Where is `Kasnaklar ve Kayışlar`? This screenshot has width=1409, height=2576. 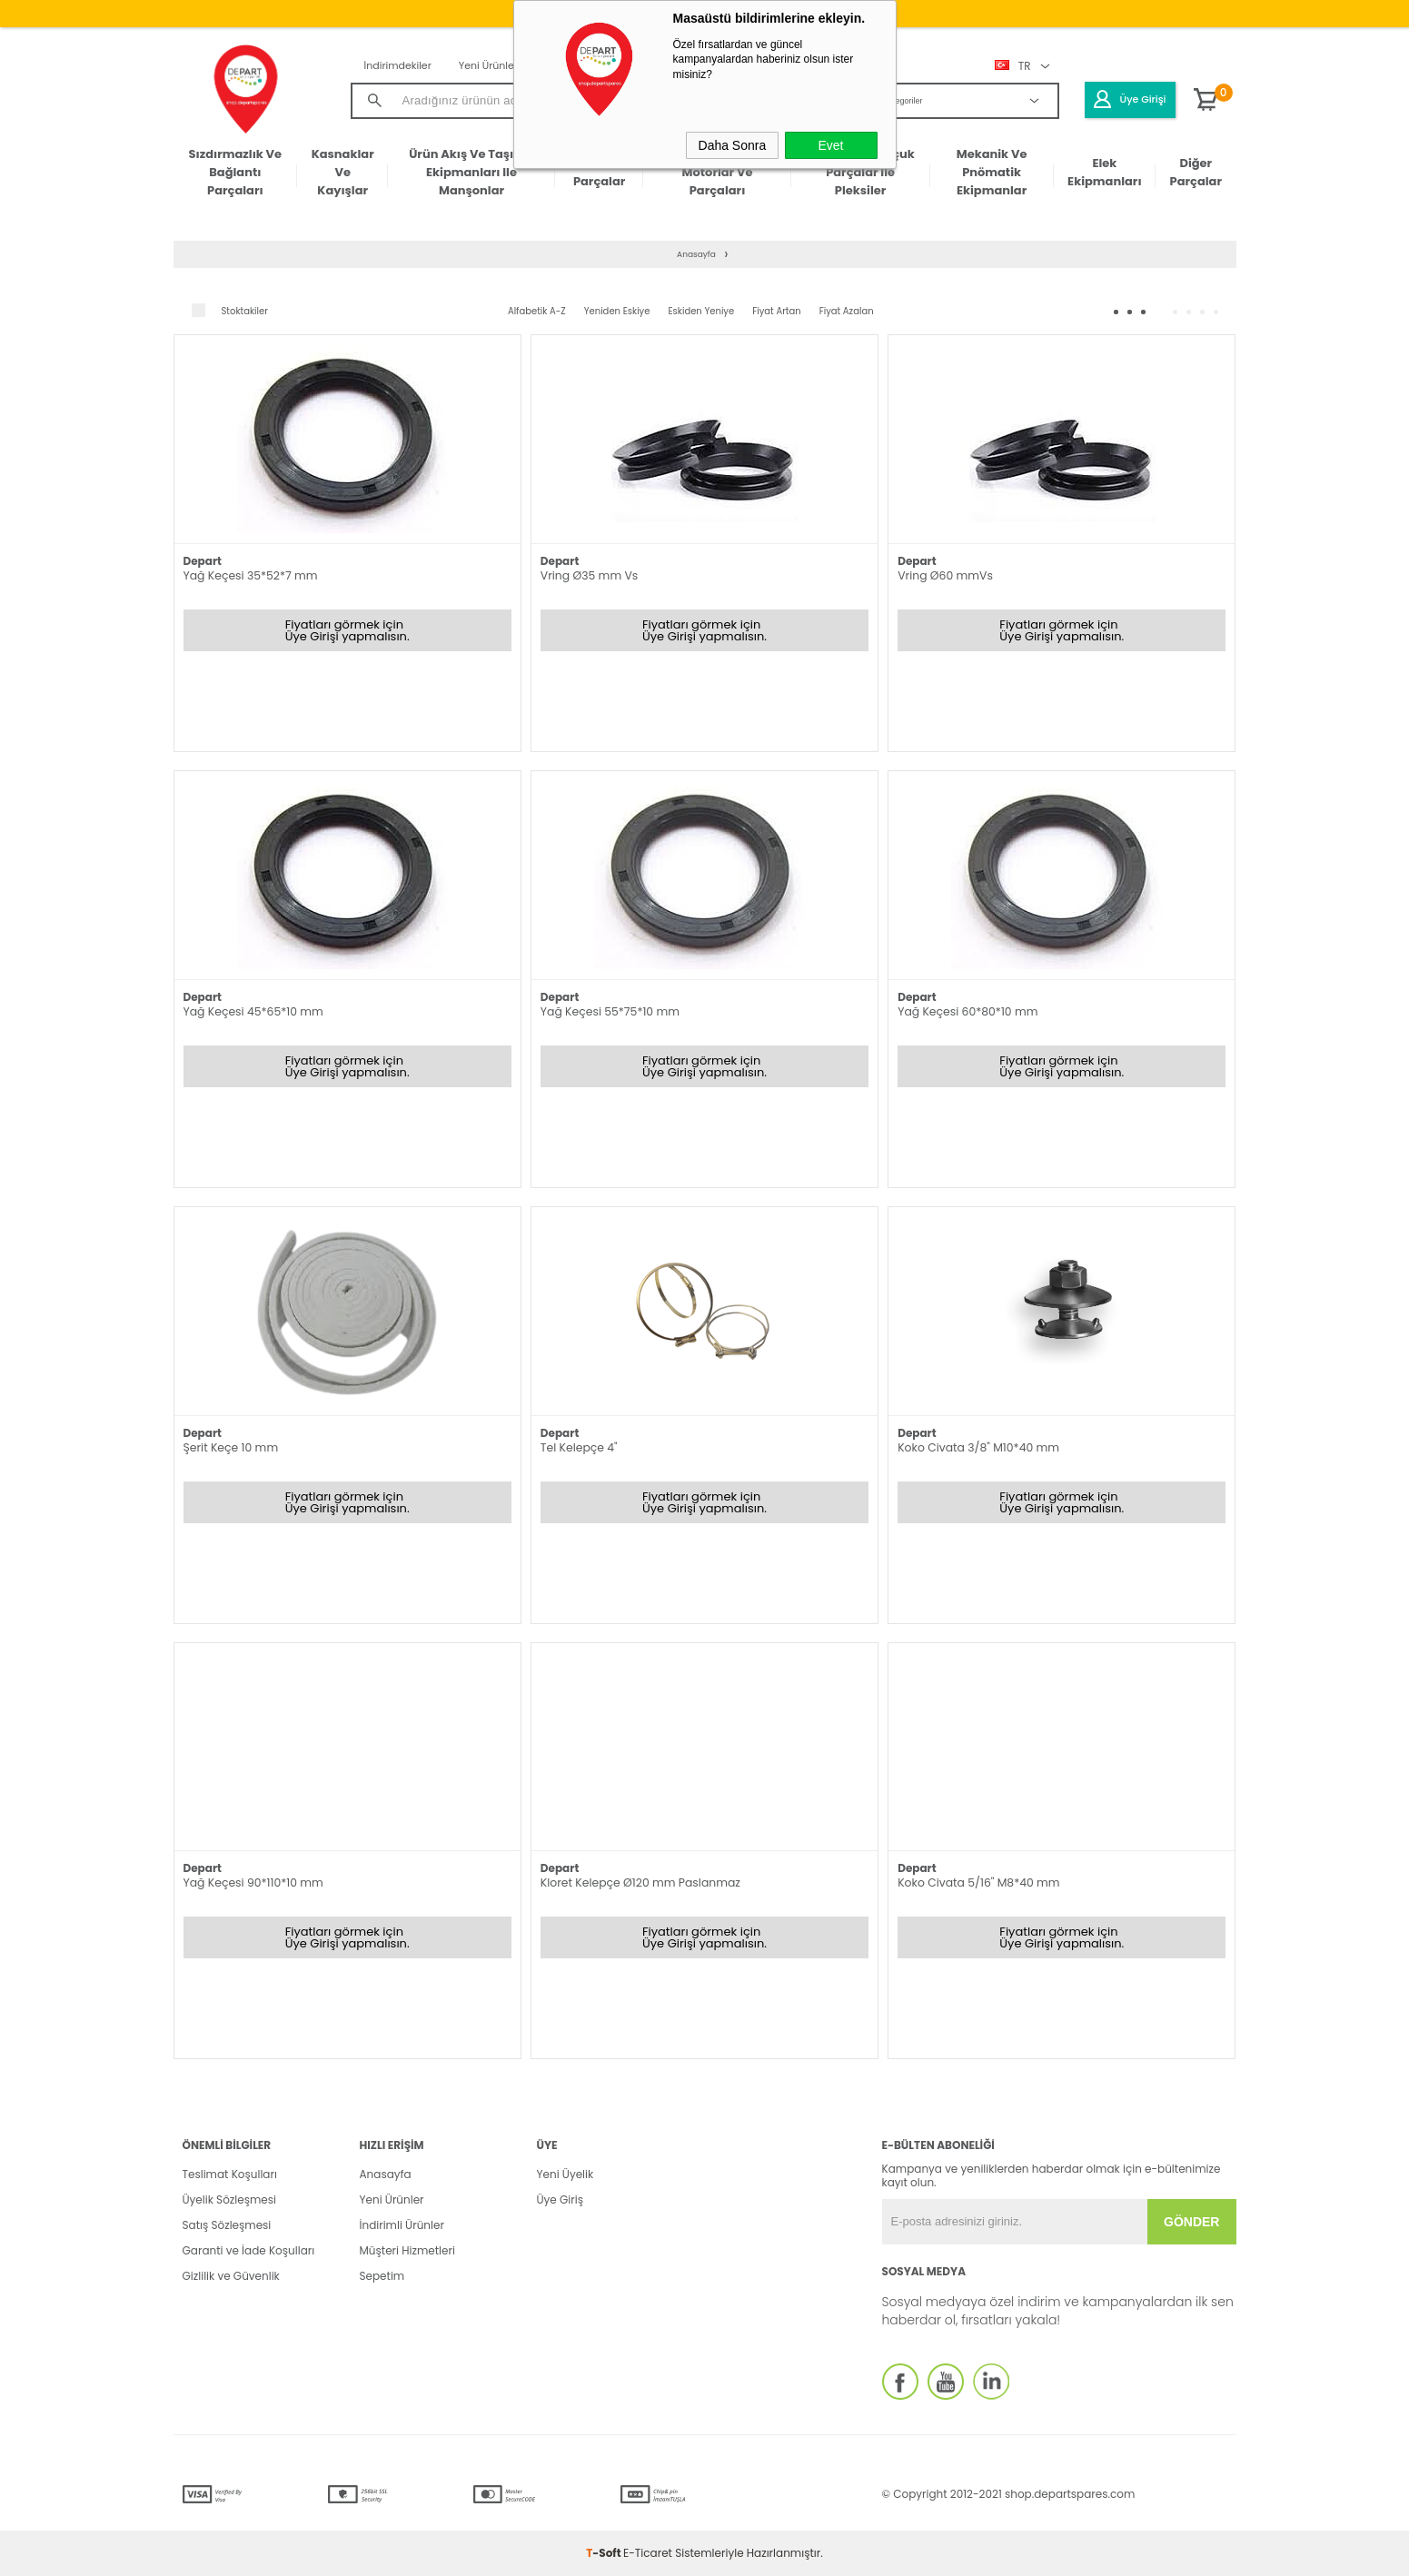
Kasnaklar ve Kayışlar is located at coordinates (343, 172).